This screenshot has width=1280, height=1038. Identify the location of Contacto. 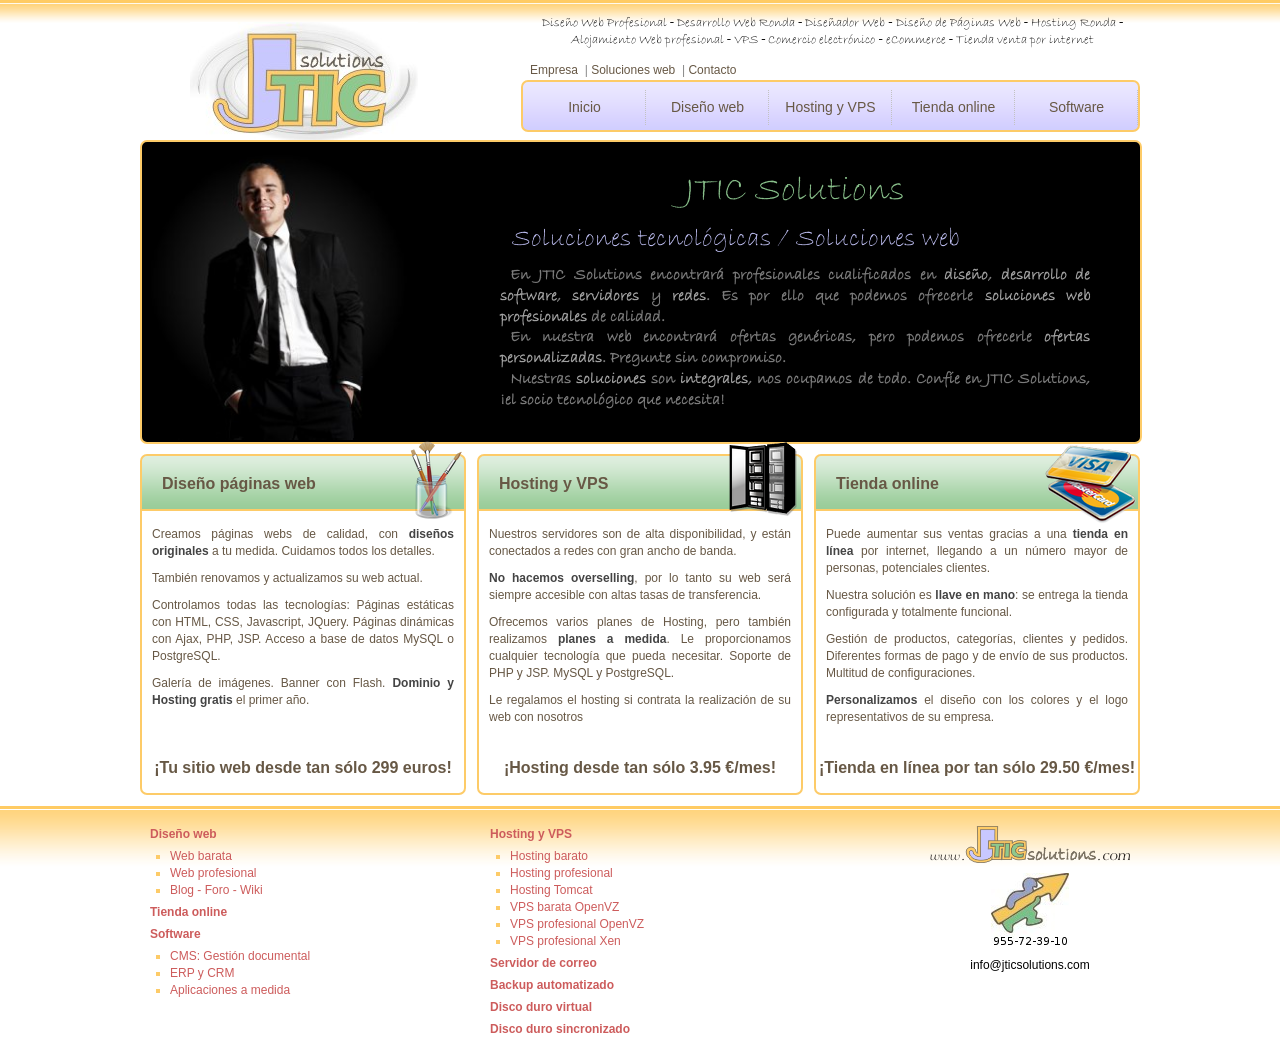
(712, 70).